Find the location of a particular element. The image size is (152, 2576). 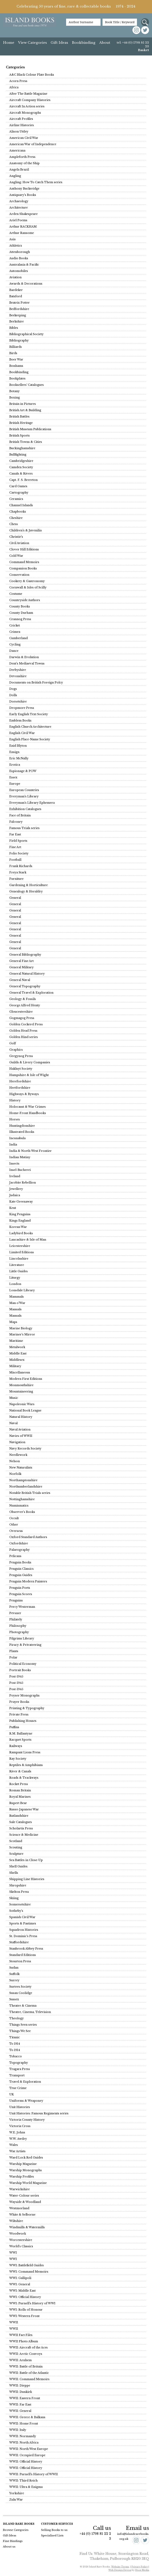

WWII: Greece & Balkans is located at coordinates (27, 2417).